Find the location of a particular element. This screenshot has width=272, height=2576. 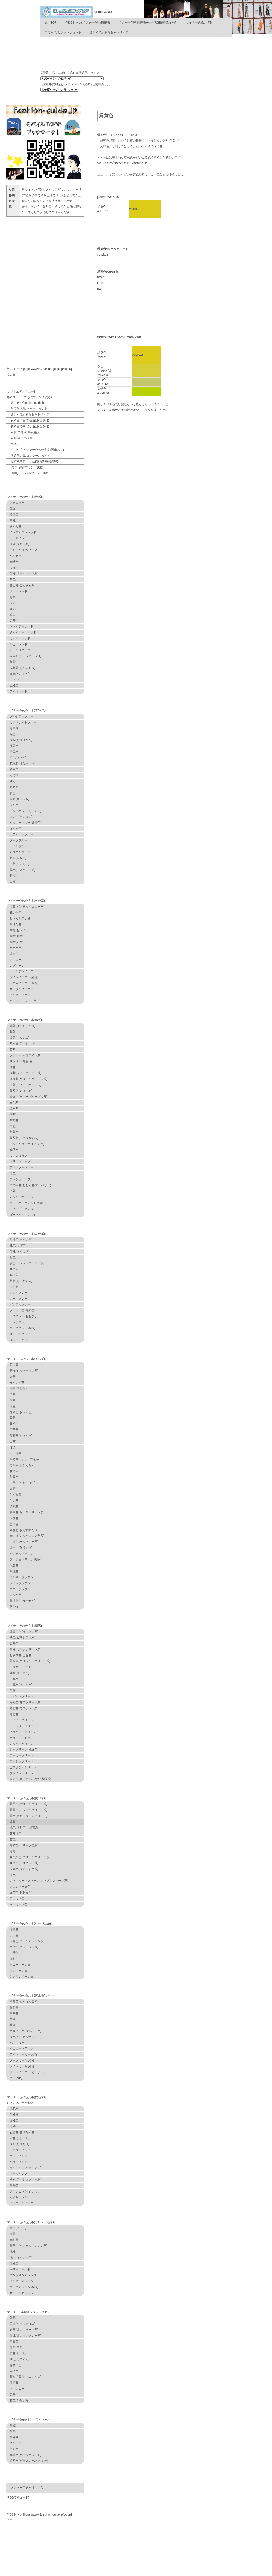

ミッドナイトブルー is located at coordinates (23, 722).